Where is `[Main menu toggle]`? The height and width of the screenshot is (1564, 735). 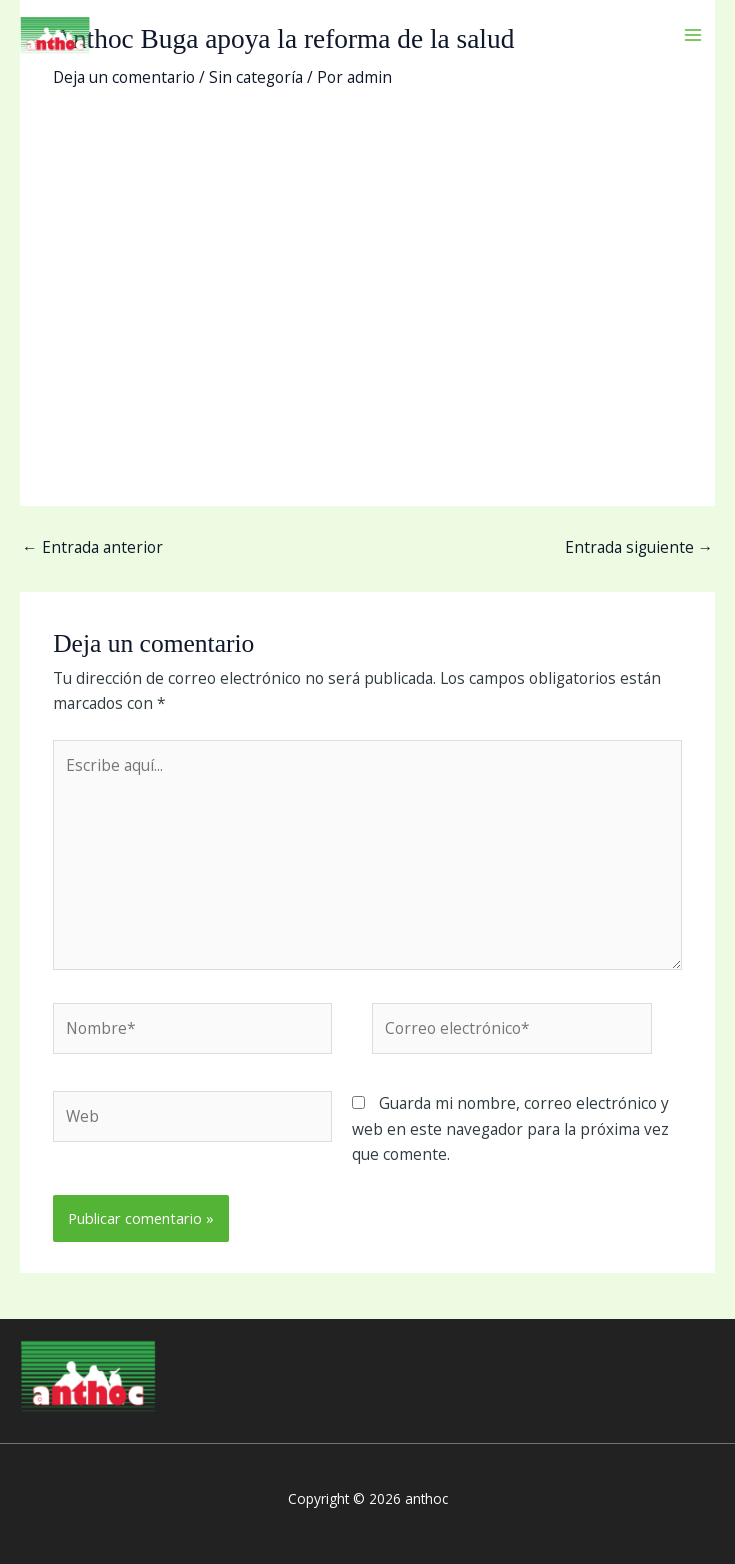
[Main menu toggle] is located at coordinates (693, 34).